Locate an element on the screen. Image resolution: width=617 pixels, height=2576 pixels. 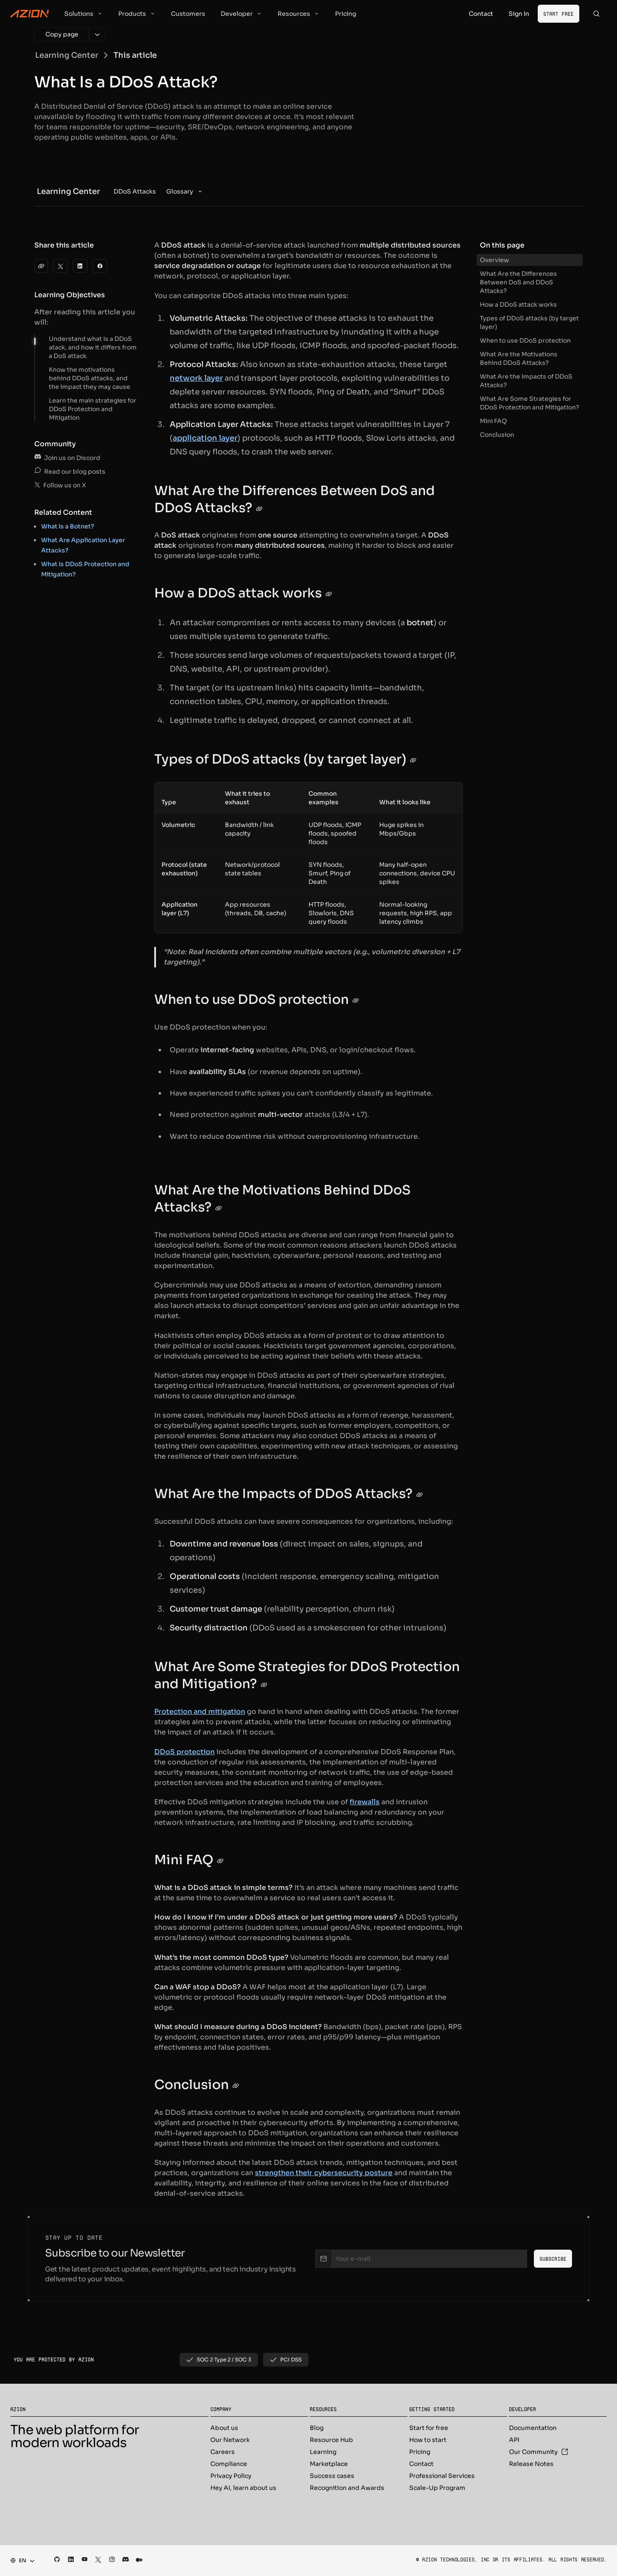
strengthen their cybersecurity posture is located at coordinates (323, 2172).